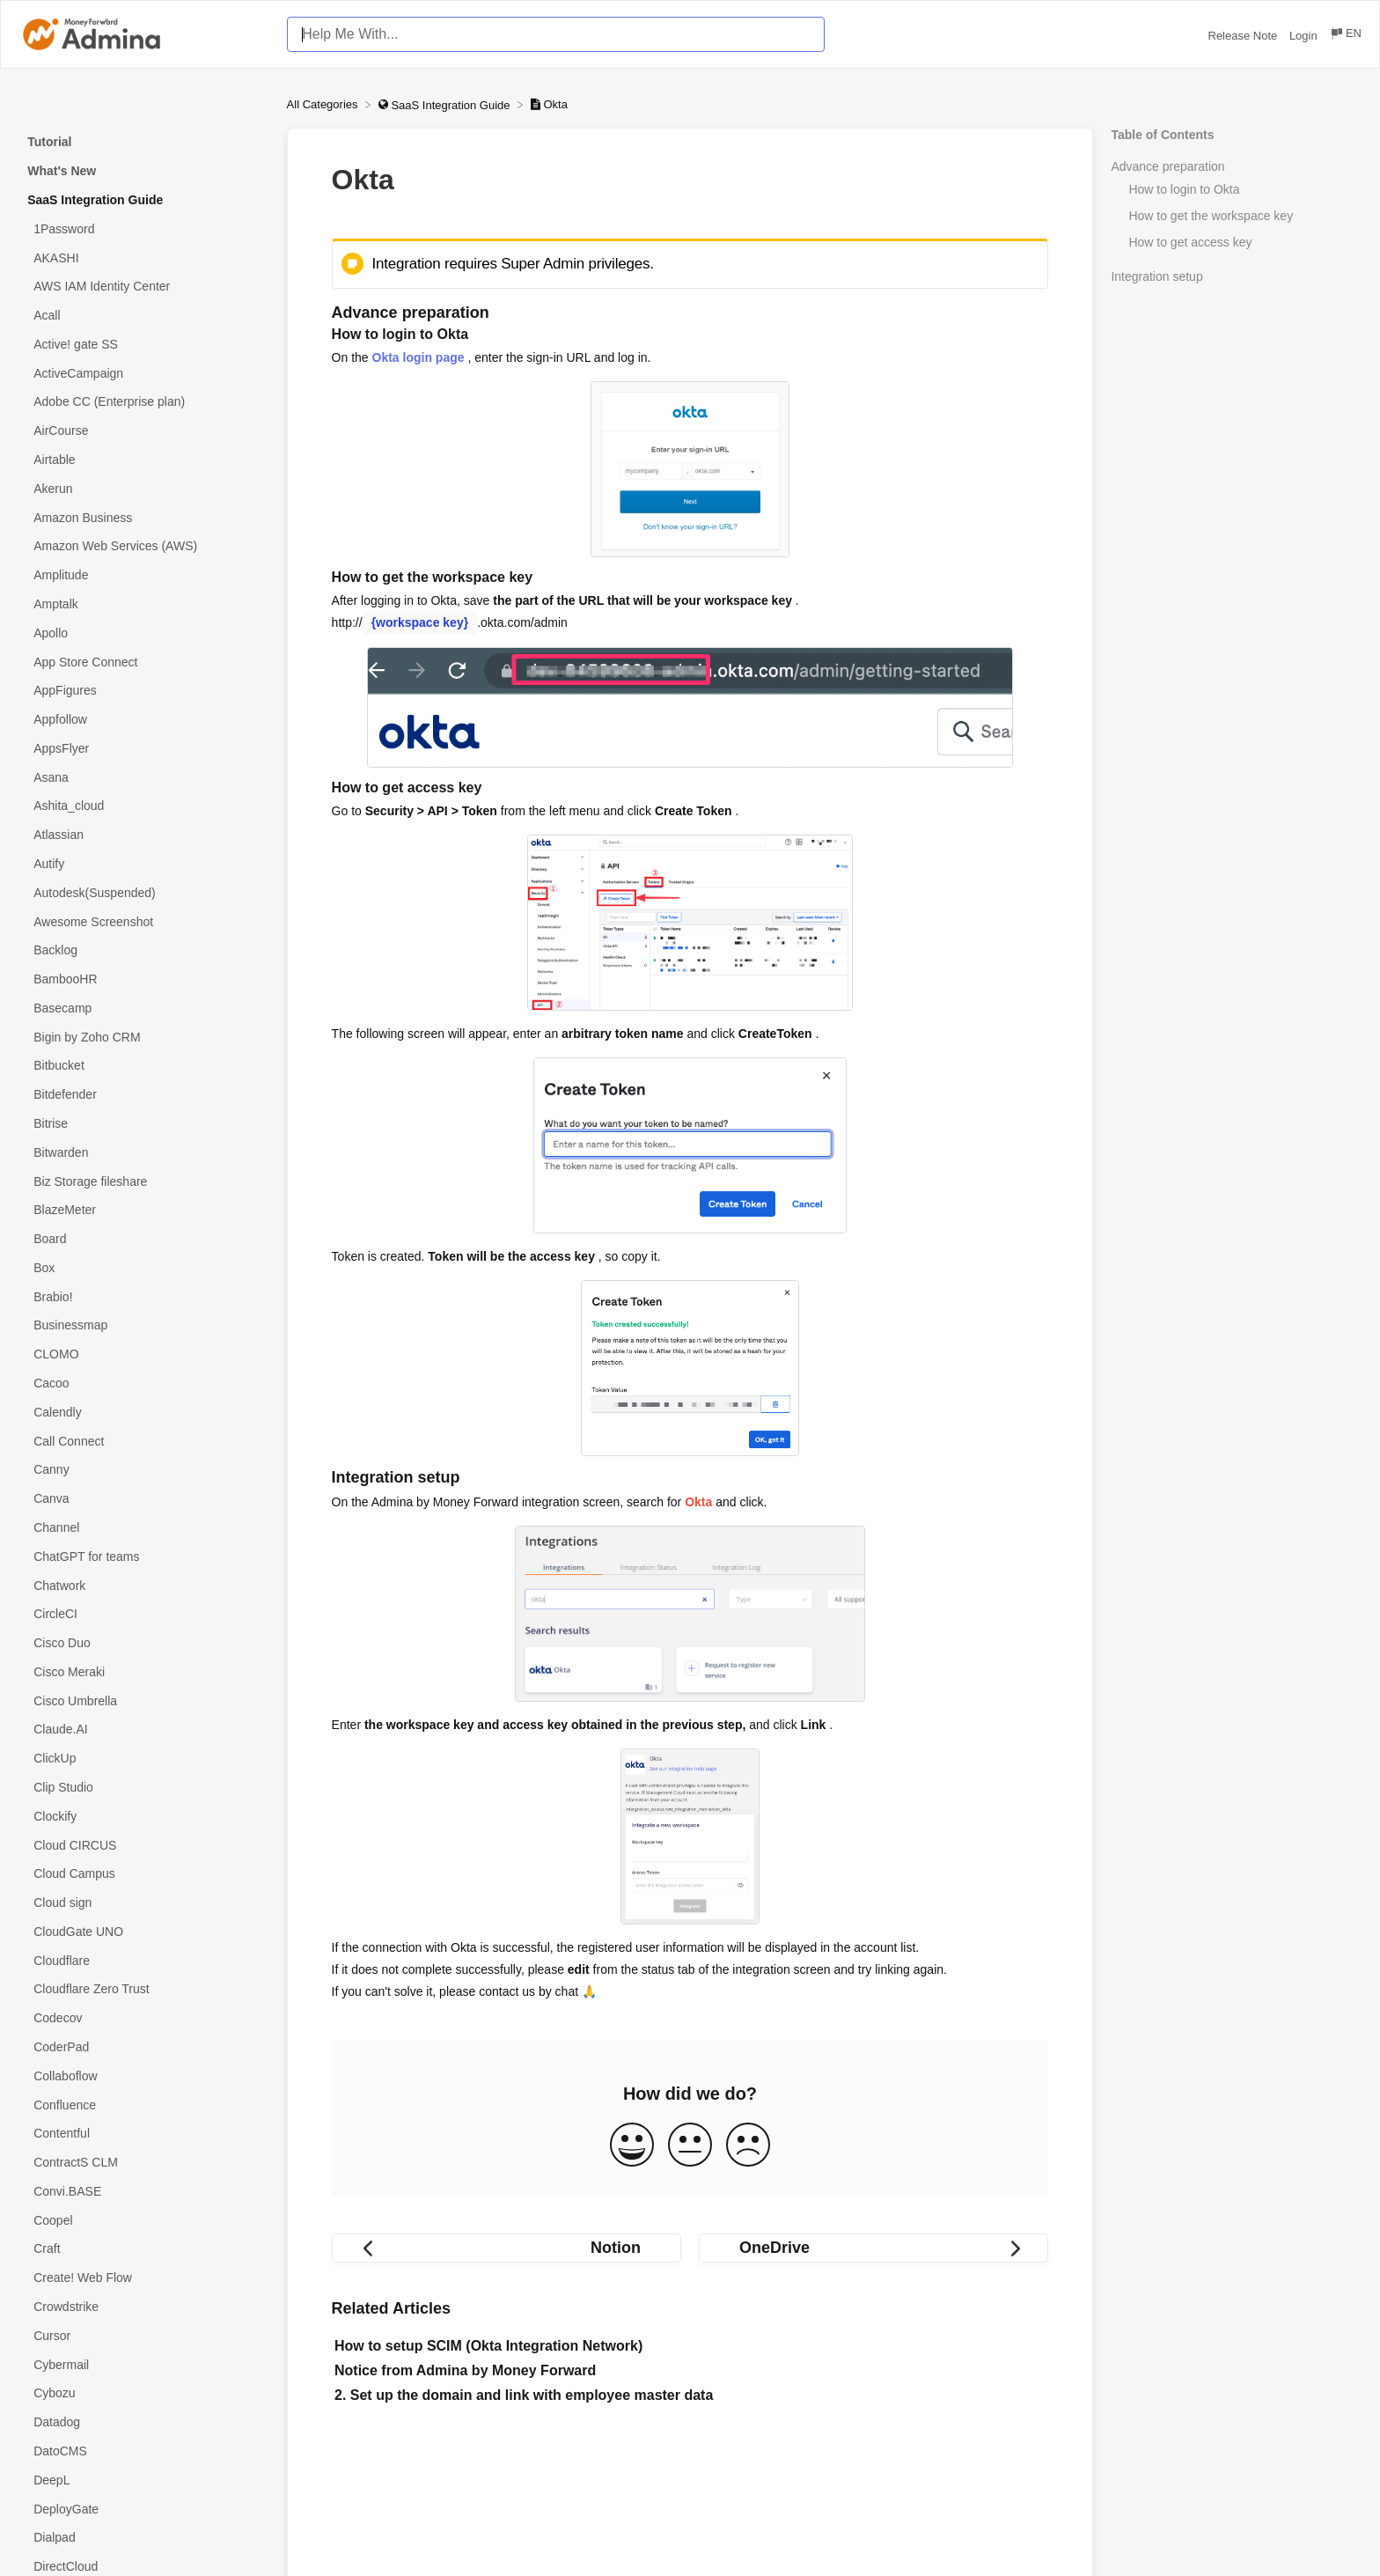 Image resolution: width=1380 pixels, height=2576 pixels. Describe the element at coordinates (748, 2146) in the screenshot. I see `[Negative feedback button]` at that location.